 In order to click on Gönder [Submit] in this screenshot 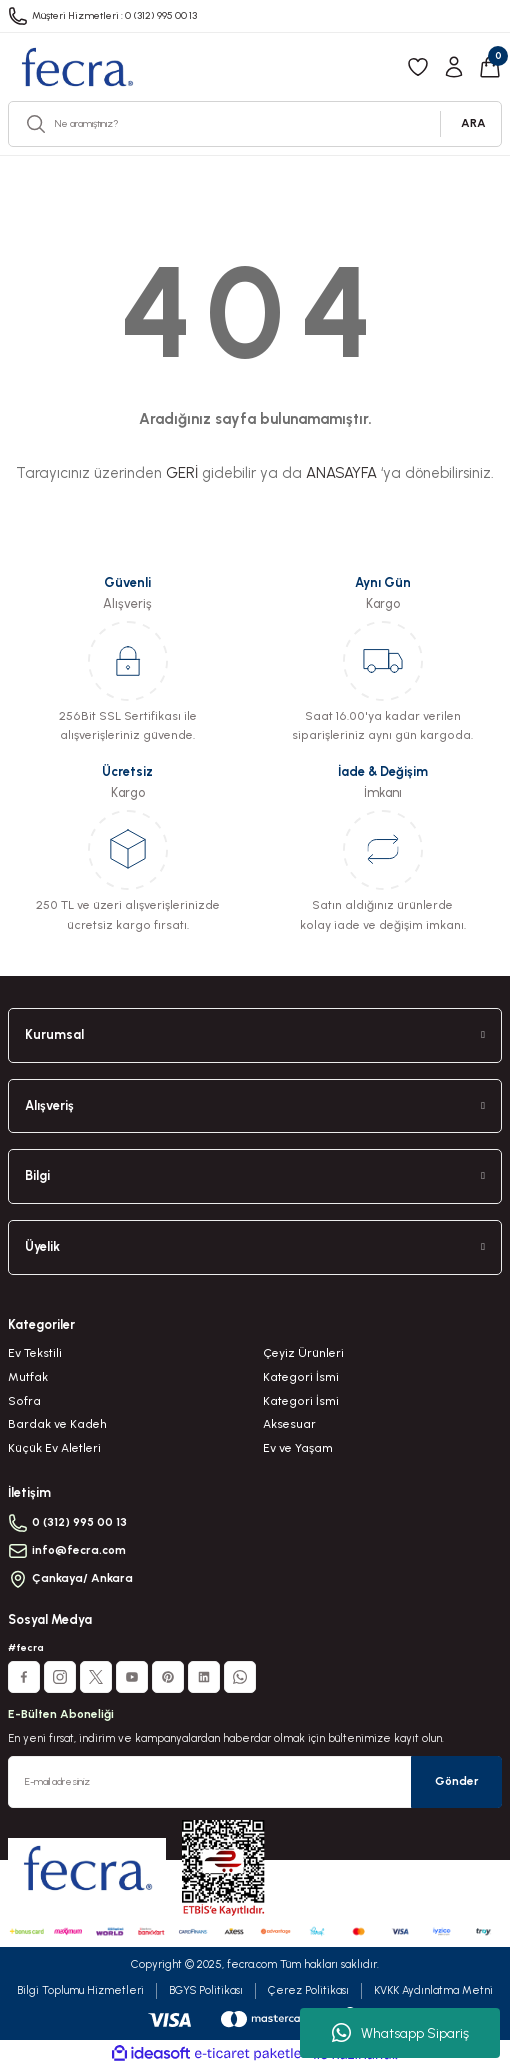, I will do `click(457, 1781)`.